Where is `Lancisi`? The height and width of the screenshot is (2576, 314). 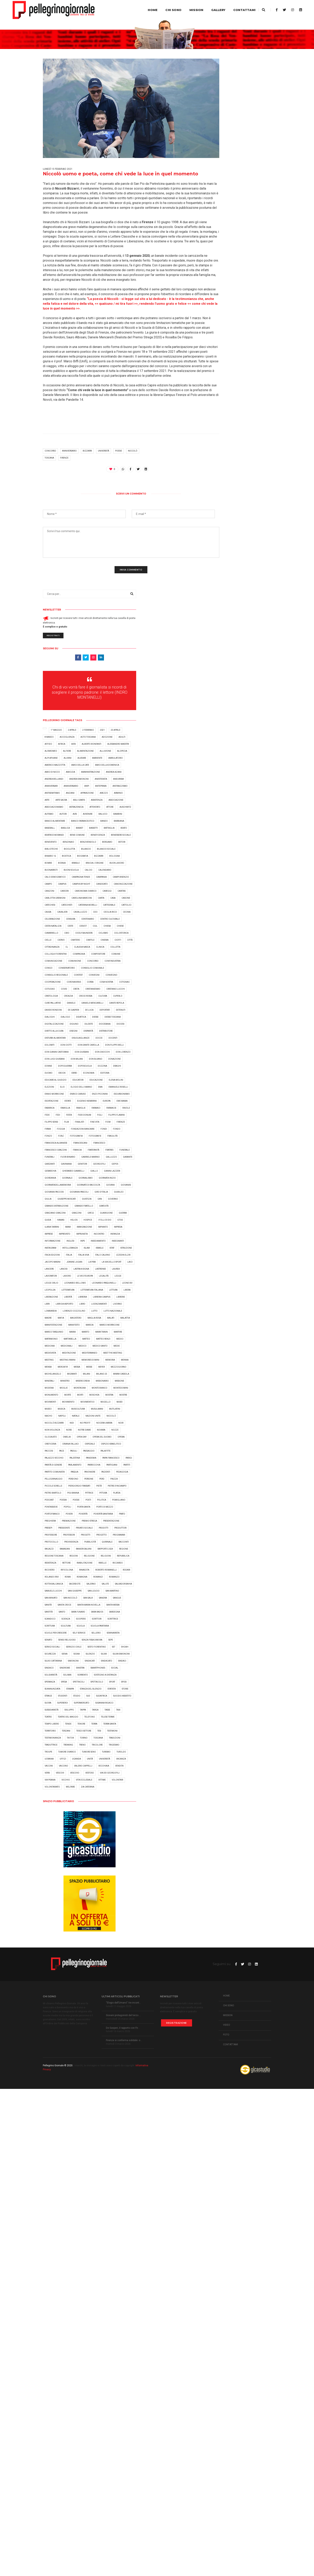 Lancisi is located at coordinates (239, 1279).